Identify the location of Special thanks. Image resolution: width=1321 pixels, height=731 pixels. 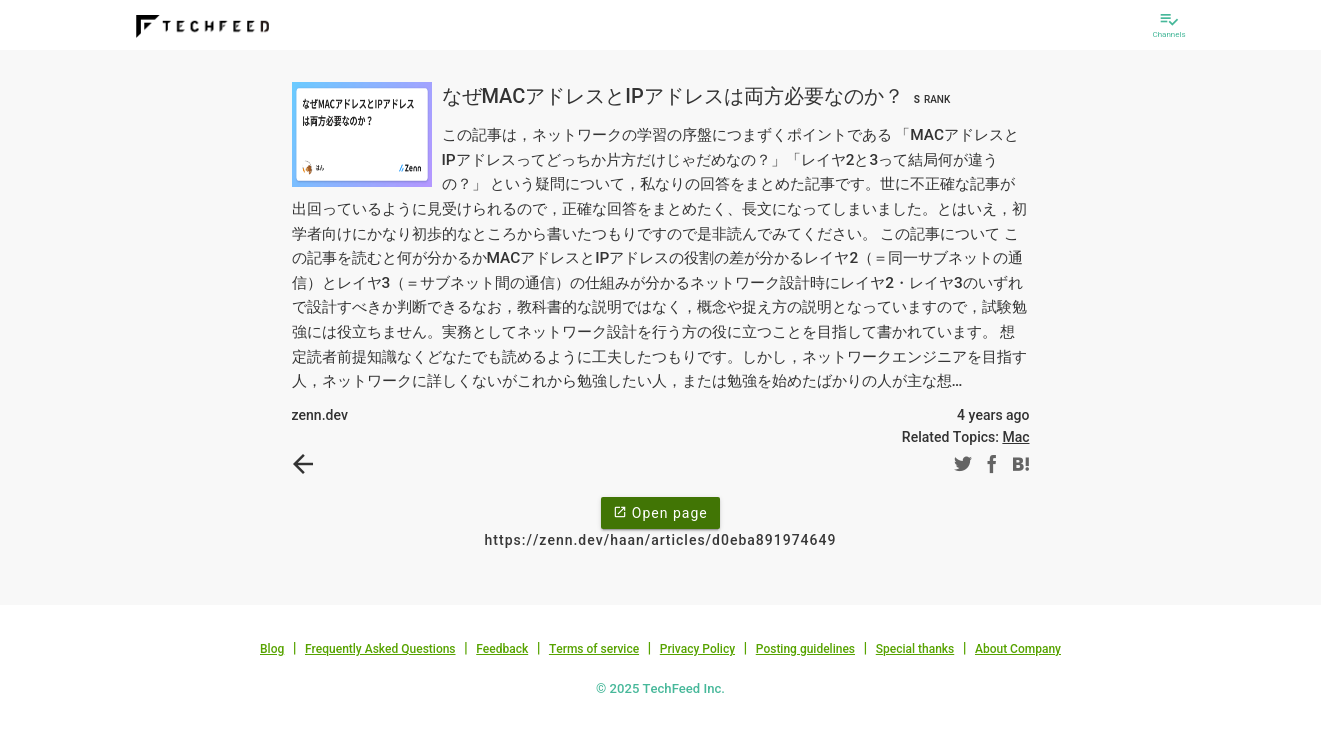
(915, 649).